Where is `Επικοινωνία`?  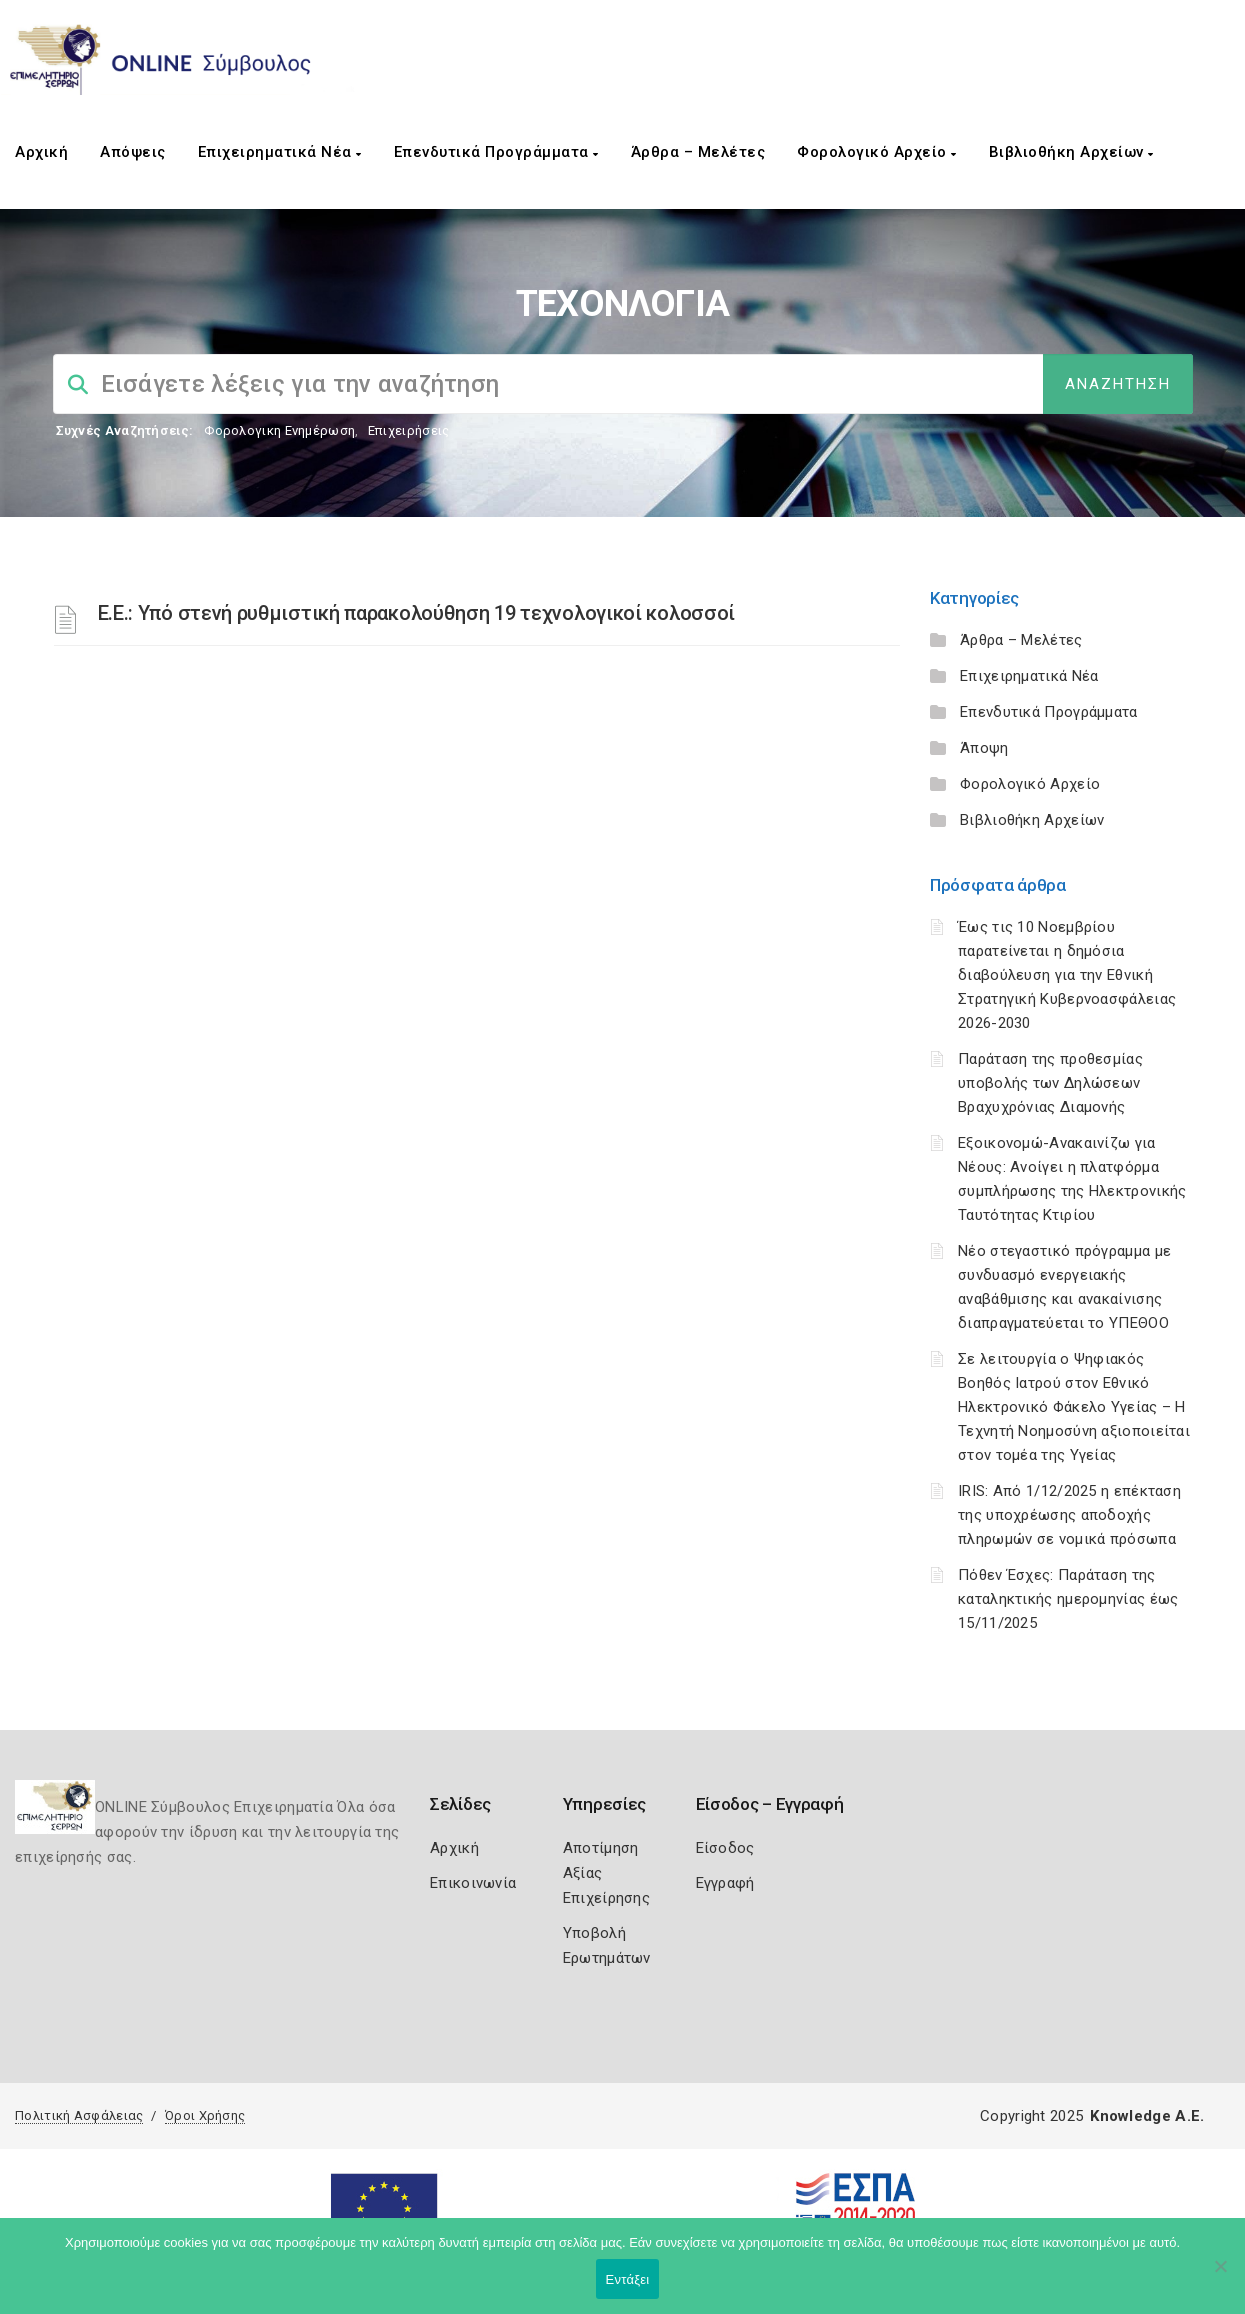 Επικοινωνία is located at coordinates (473, 1883).